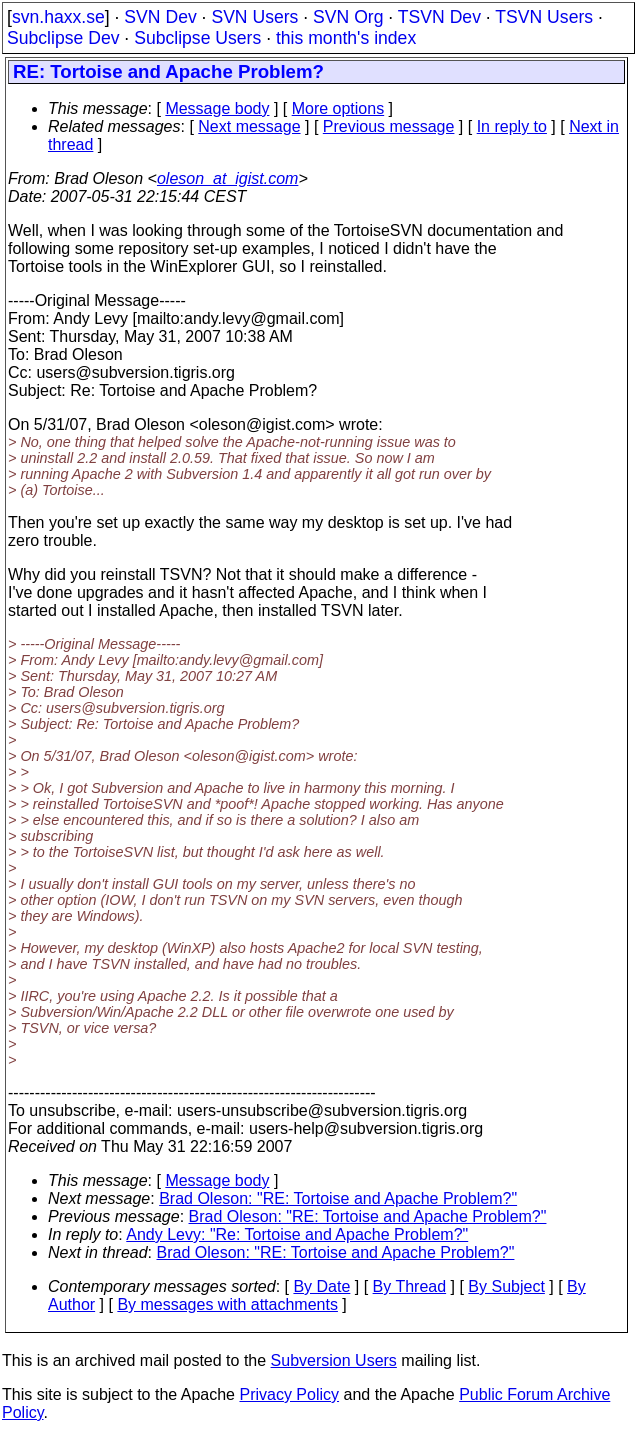 This screenshot has height=1438, width=637. I want to click on Message body, so click(217, 108).